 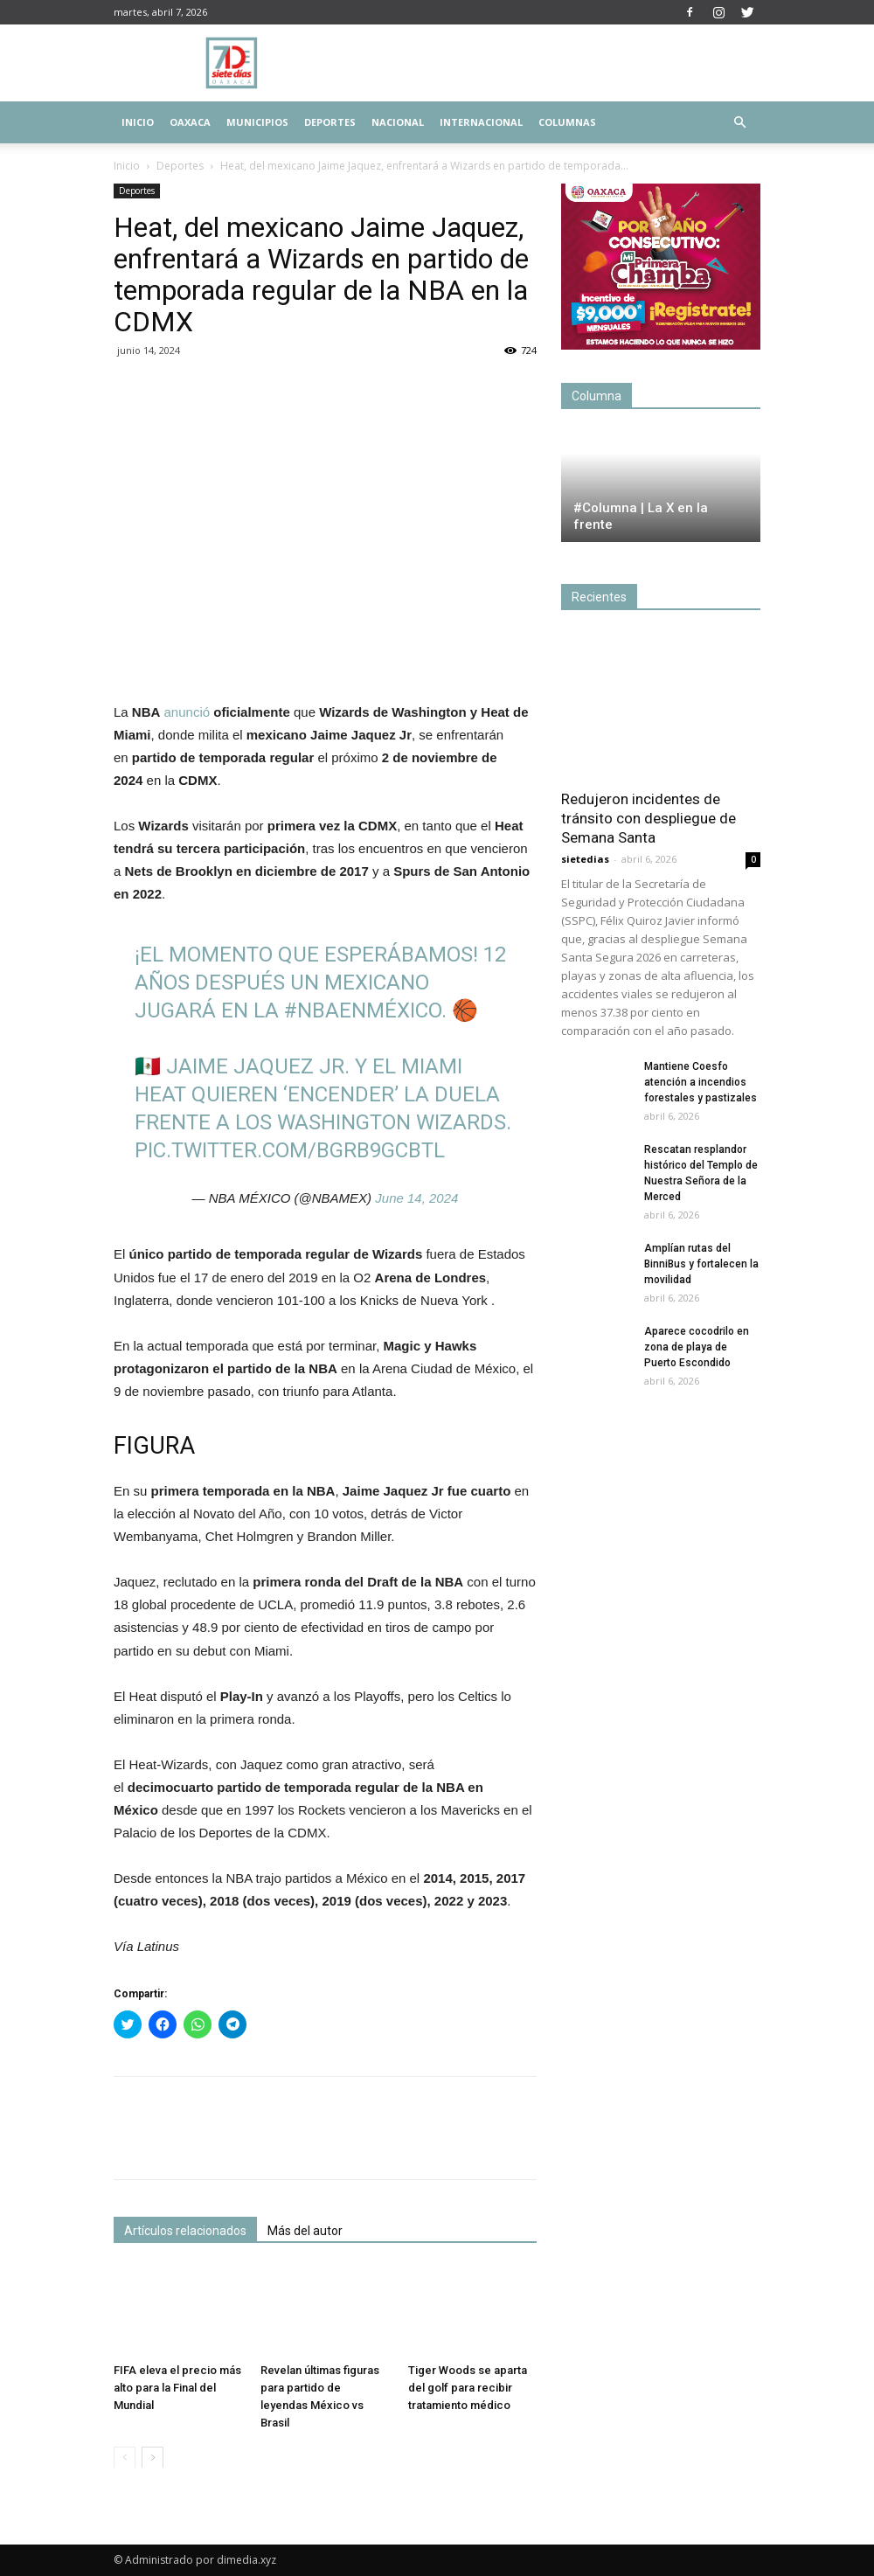 What do you see at coordinates (137, 121) in the screenshot?
I see `Inicio` at bounding box center [137, 121].